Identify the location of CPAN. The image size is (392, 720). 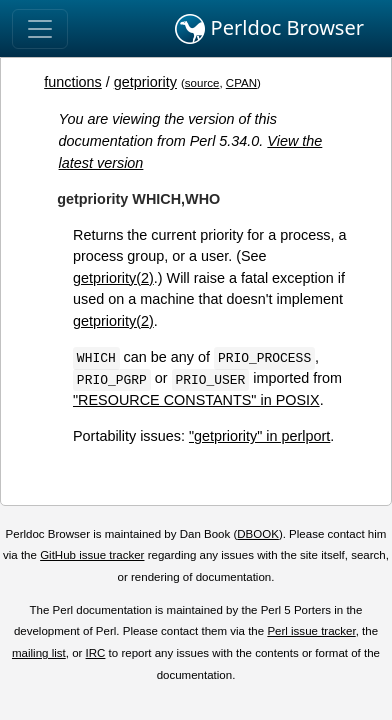
(241, 83).